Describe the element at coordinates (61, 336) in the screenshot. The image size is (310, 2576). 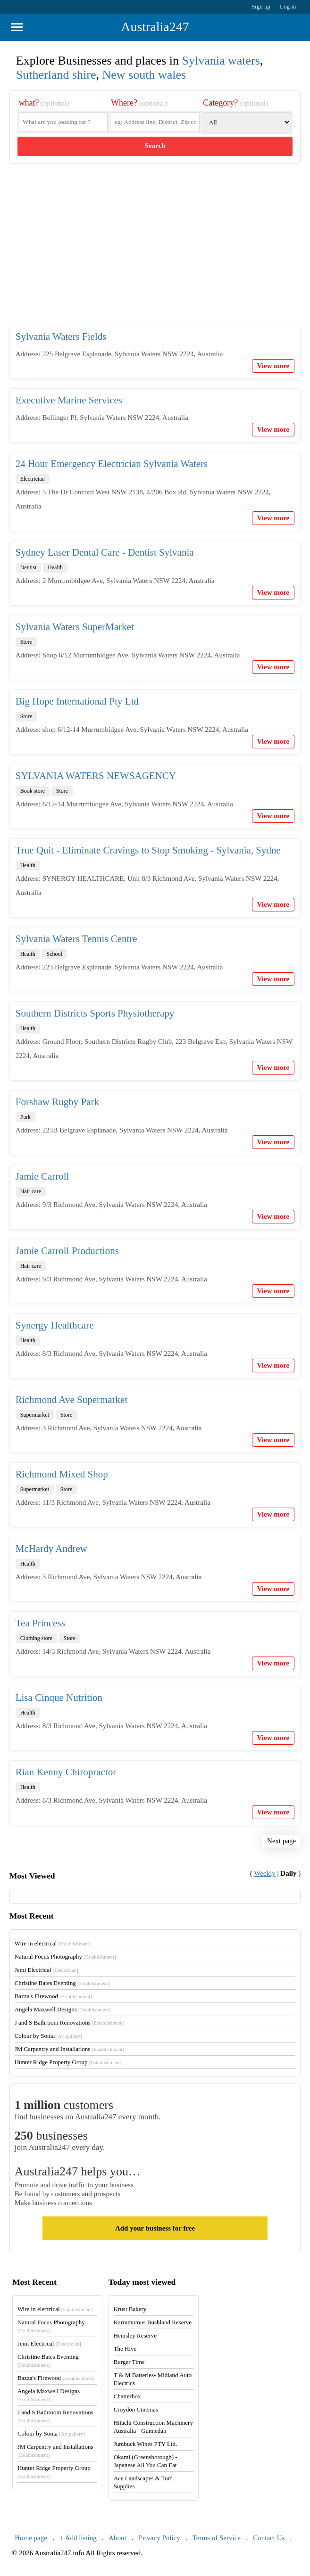
I see `Sylvania Waters Fields` at that location.